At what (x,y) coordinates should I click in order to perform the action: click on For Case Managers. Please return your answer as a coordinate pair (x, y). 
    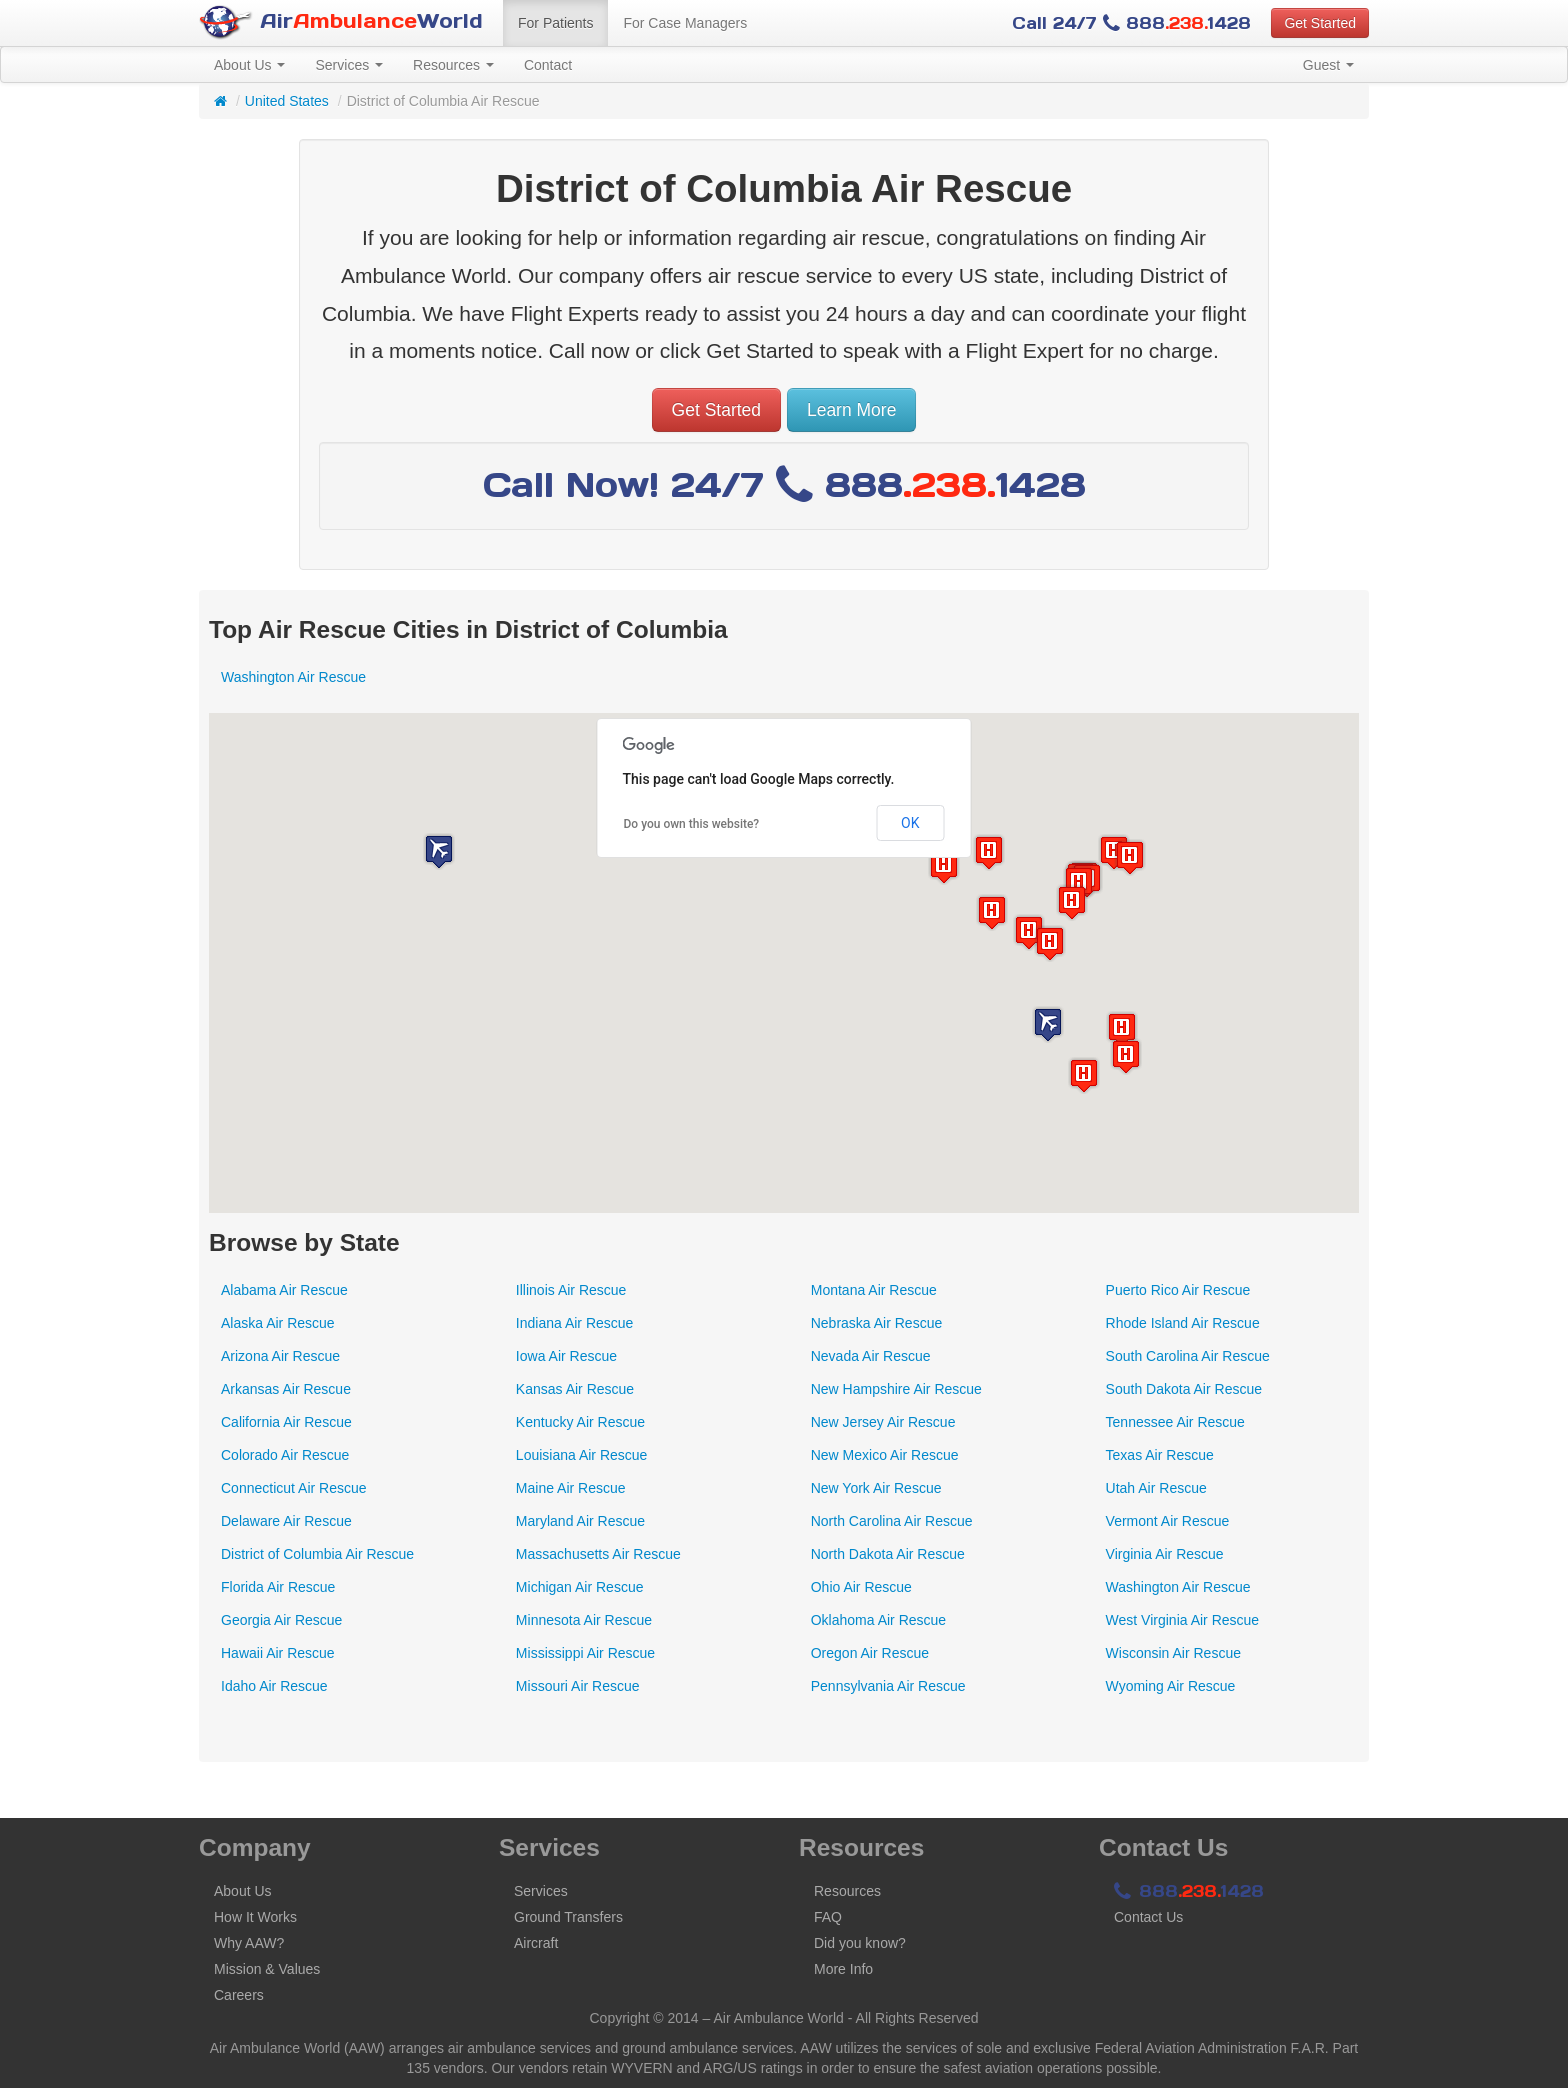
    Looking at the image, I should click on (685, 23).